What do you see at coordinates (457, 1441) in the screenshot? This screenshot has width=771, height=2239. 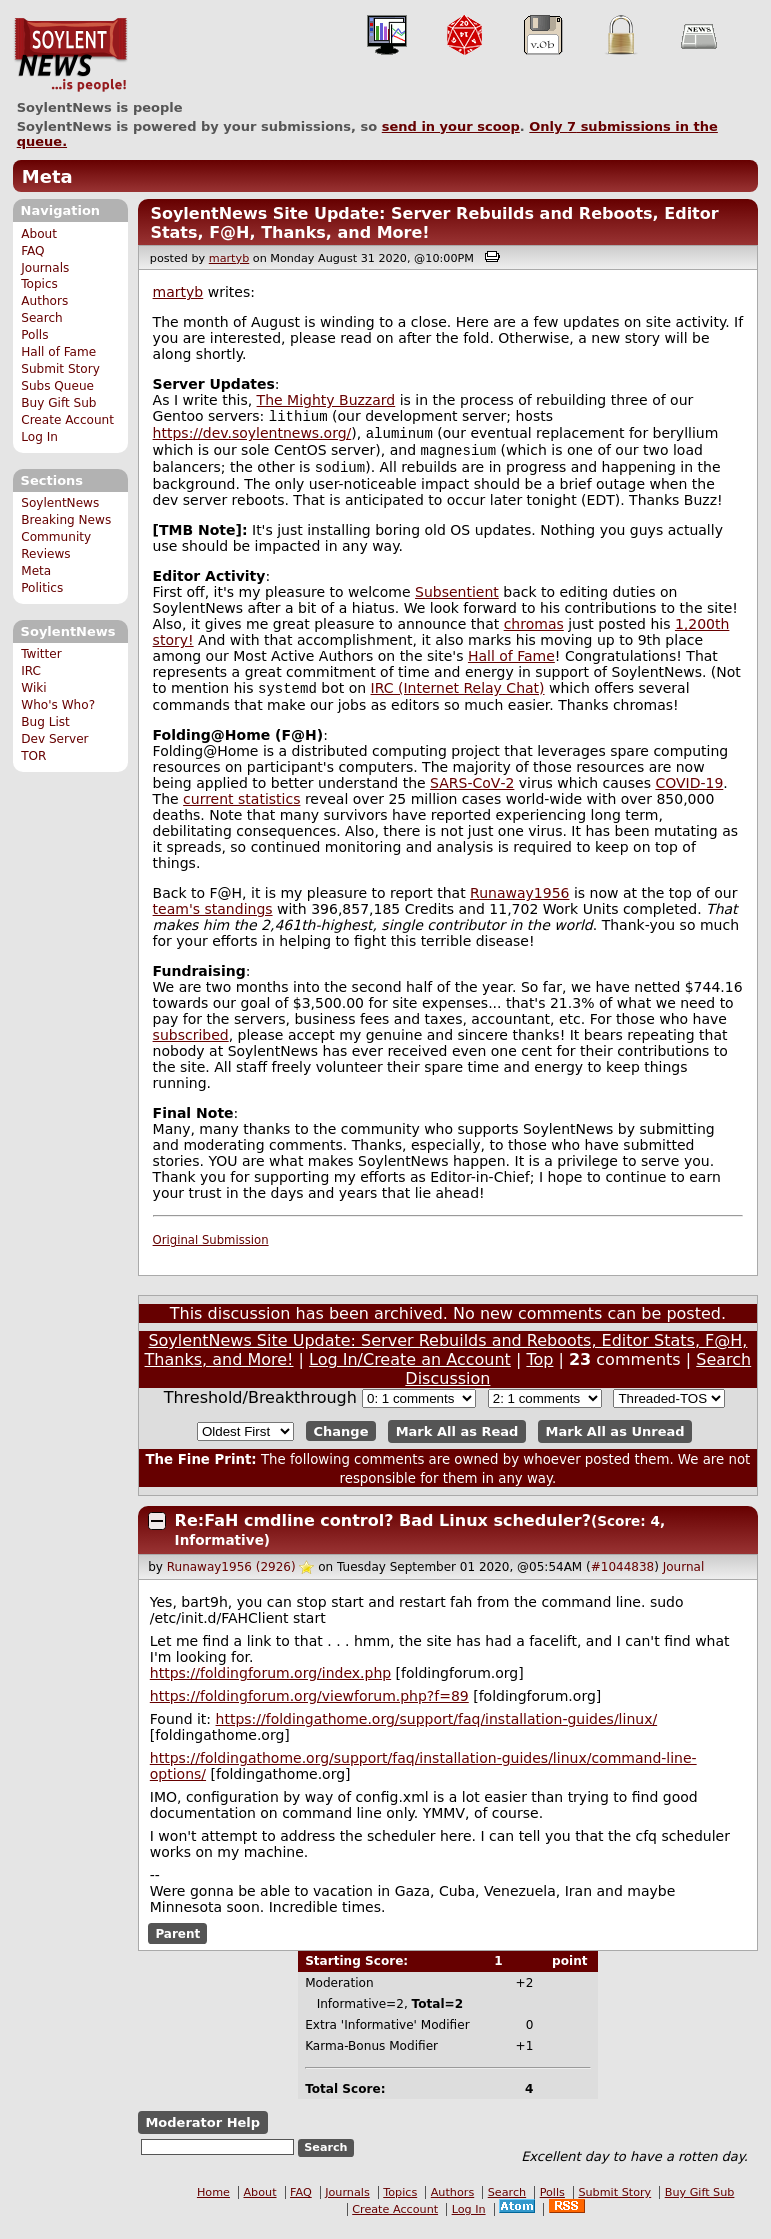 I see `Mark All as Read` at bounding box center [457, 1441].